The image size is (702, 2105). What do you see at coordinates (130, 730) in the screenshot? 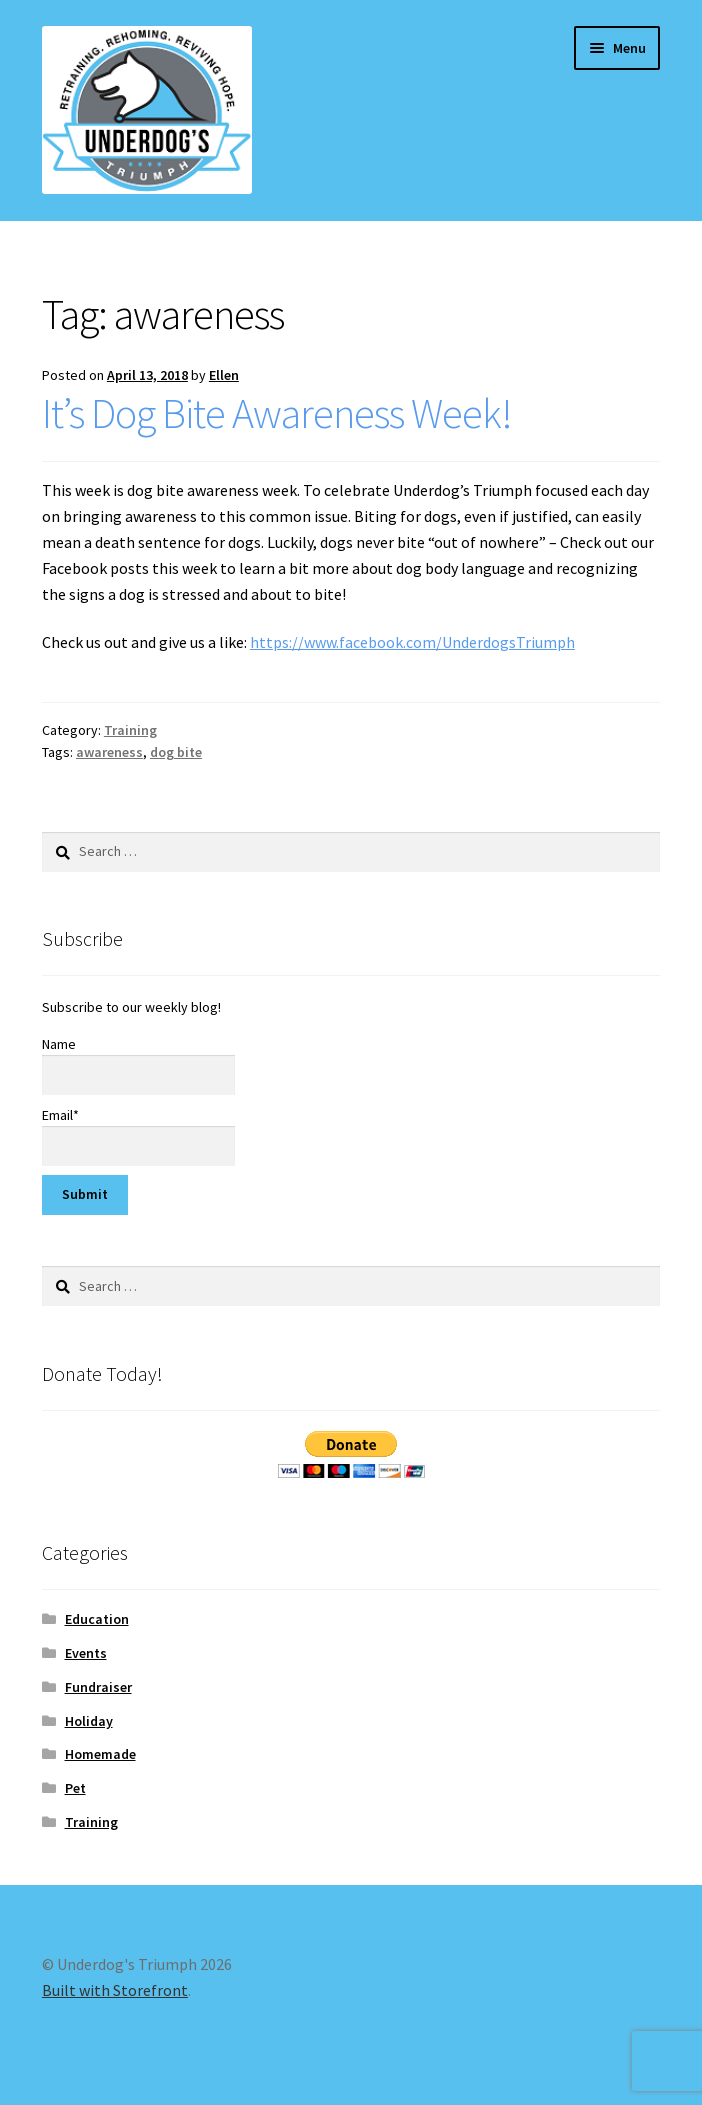
I see `Training` at bounding box center [130, 730].